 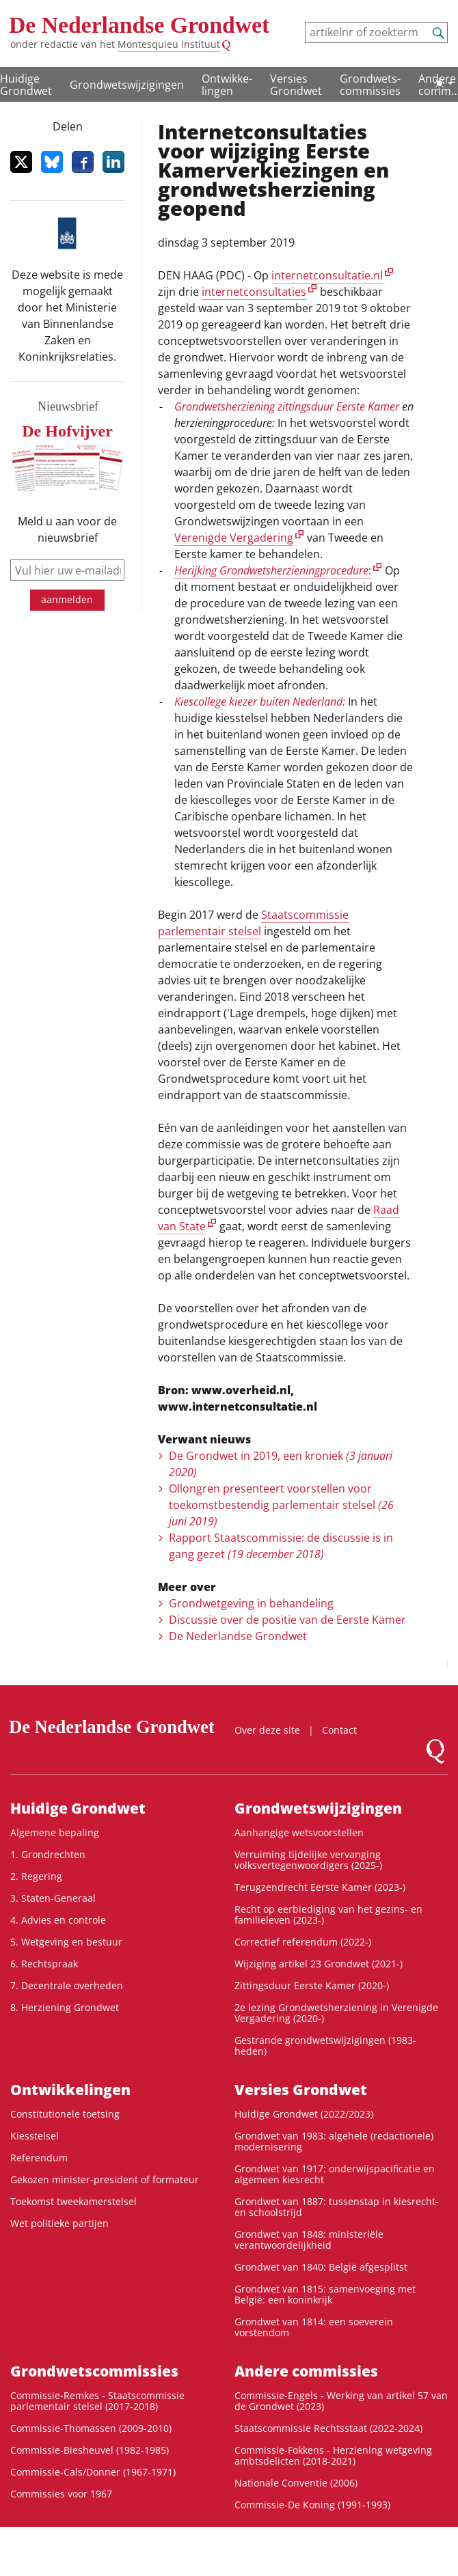 What do you see at coordinates (313, 2327) in the screenshot?
I see `Grondwet van 1814: een soeverein vorstendom` at bounding box center [313, 2327].